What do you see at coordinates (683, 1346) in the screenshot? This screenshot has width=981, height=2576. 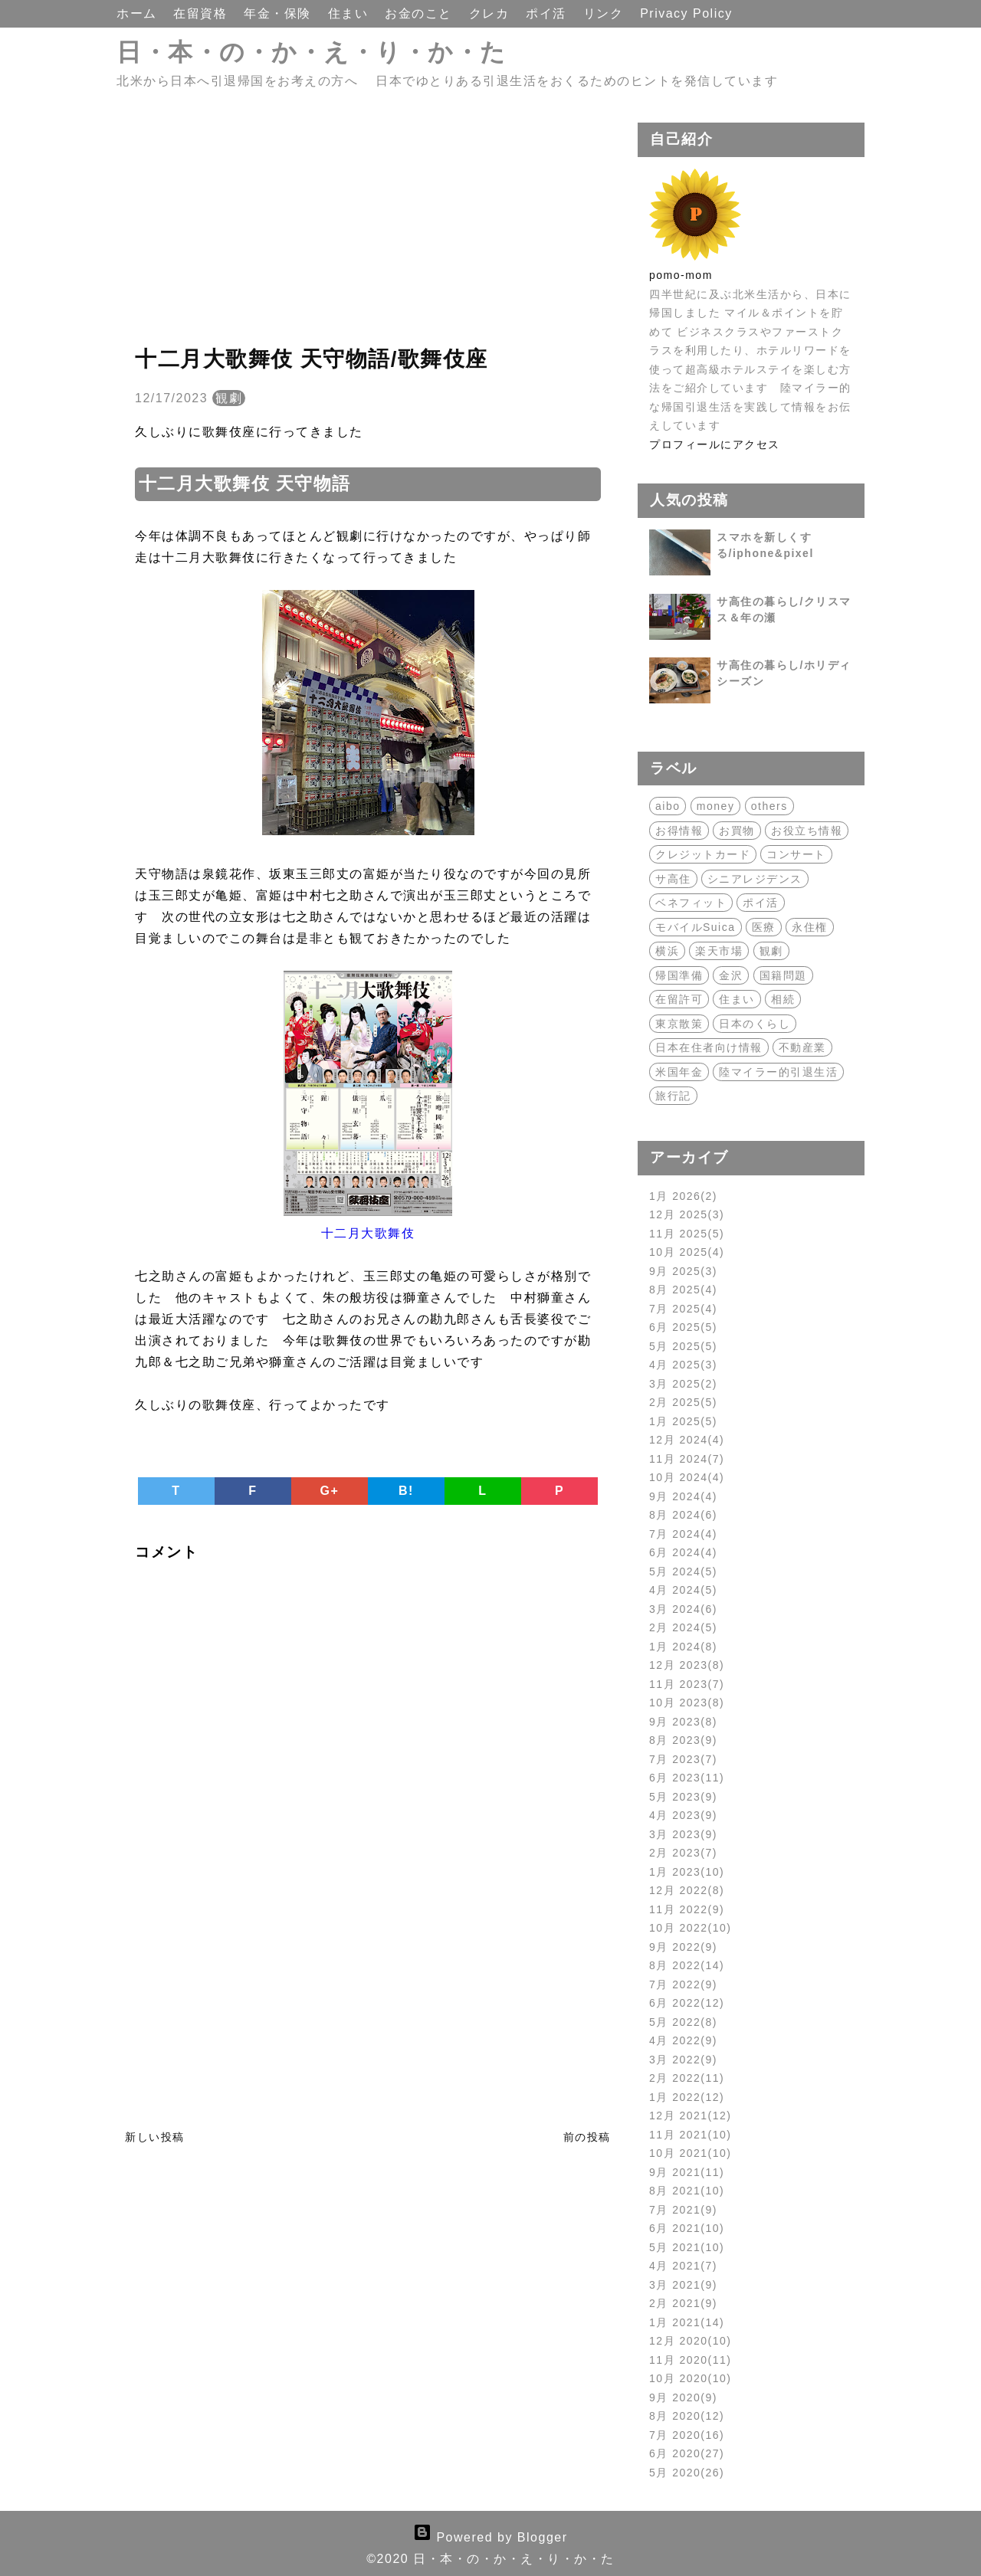 I see `5月 2025` at bounding box center [683, 1346].